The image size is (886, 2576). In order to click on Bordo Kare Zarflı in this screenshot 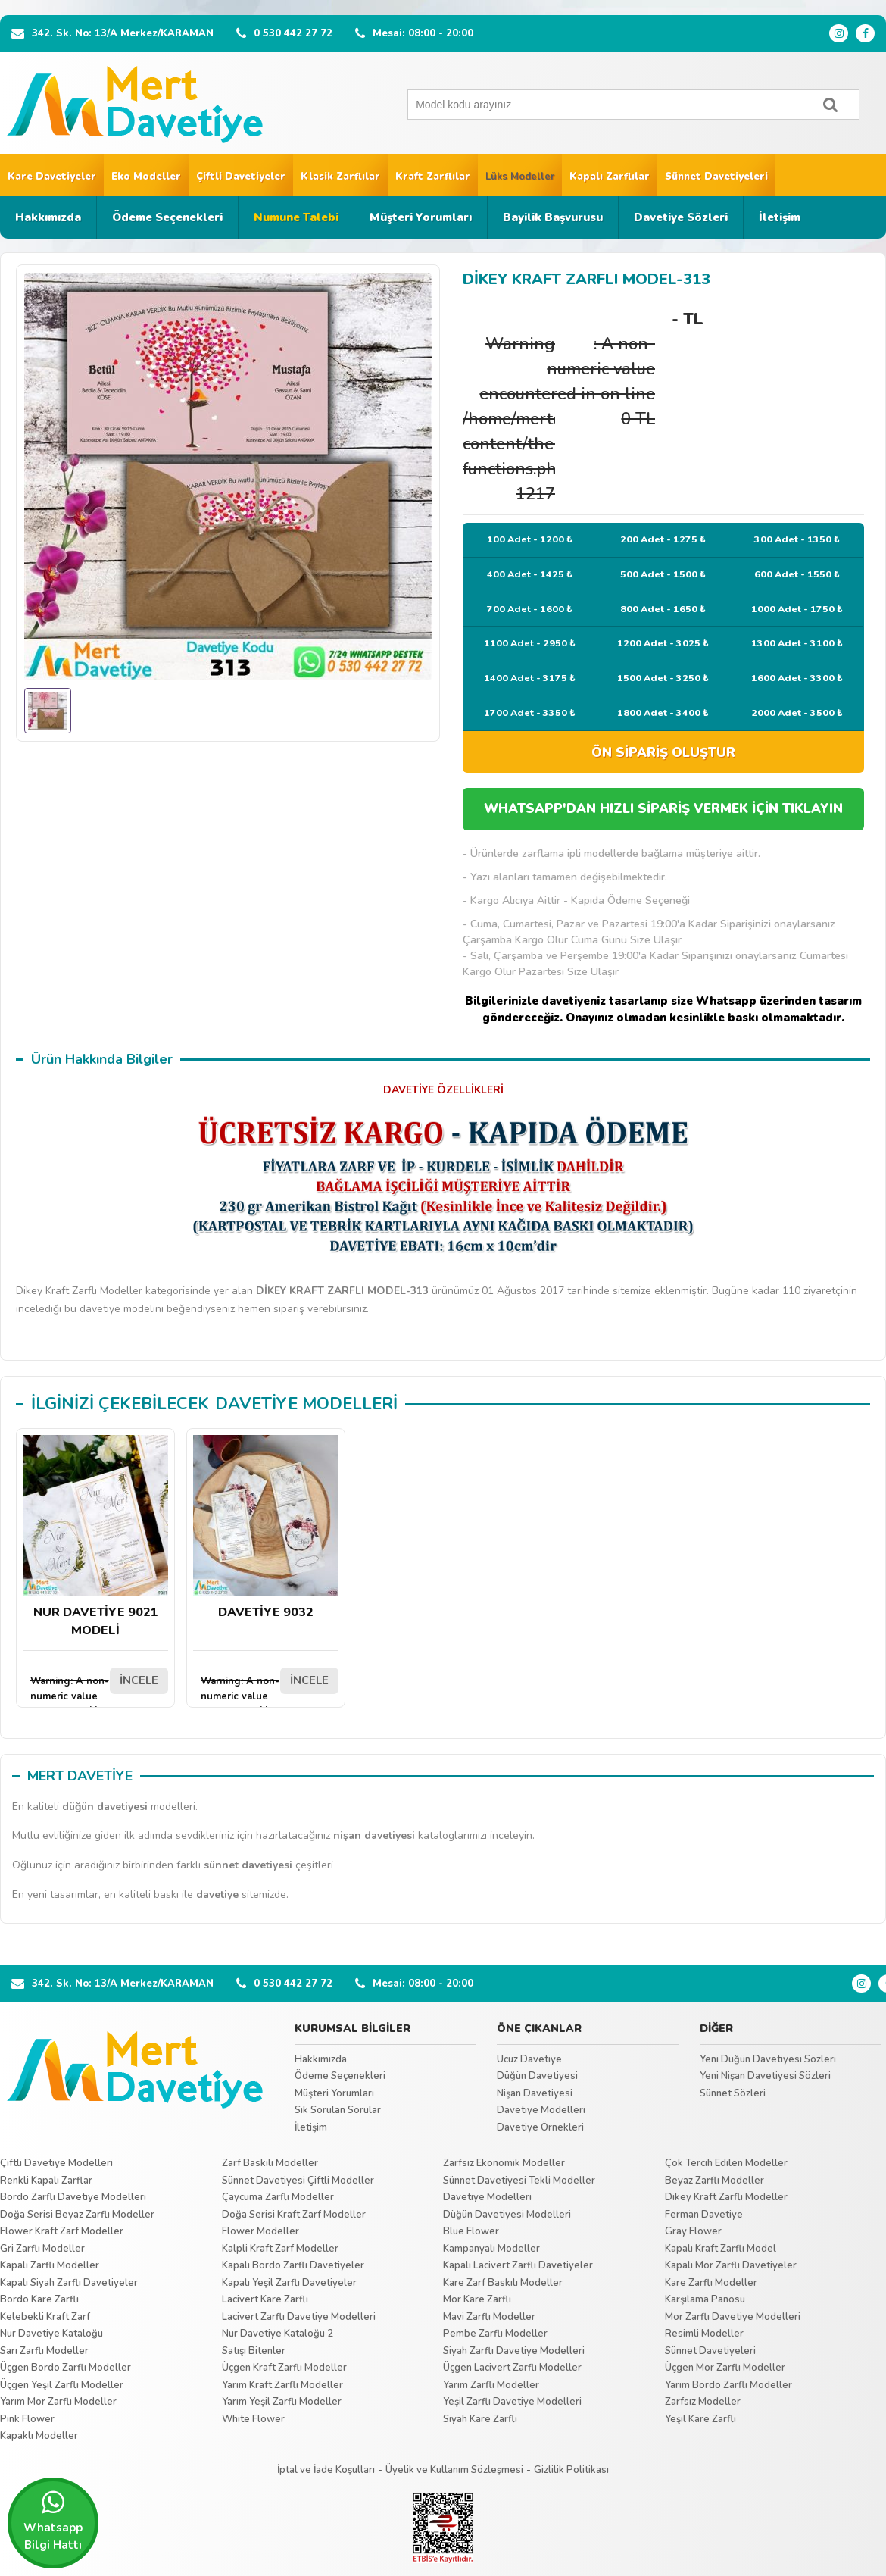, I will do `click(39, 2299)`.